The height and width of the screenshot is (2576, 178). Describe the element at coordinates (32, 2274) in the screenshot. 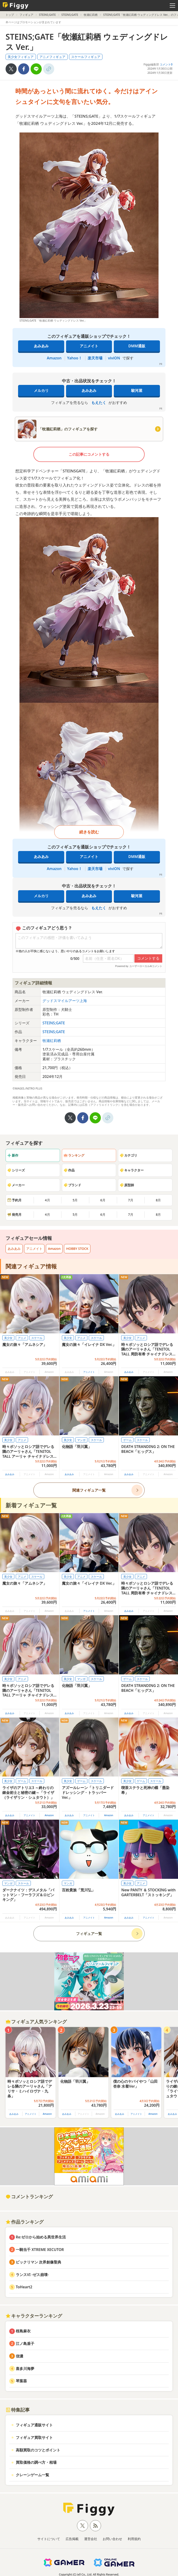

I see `ランスVI -ゼス崩壊-` at that location.